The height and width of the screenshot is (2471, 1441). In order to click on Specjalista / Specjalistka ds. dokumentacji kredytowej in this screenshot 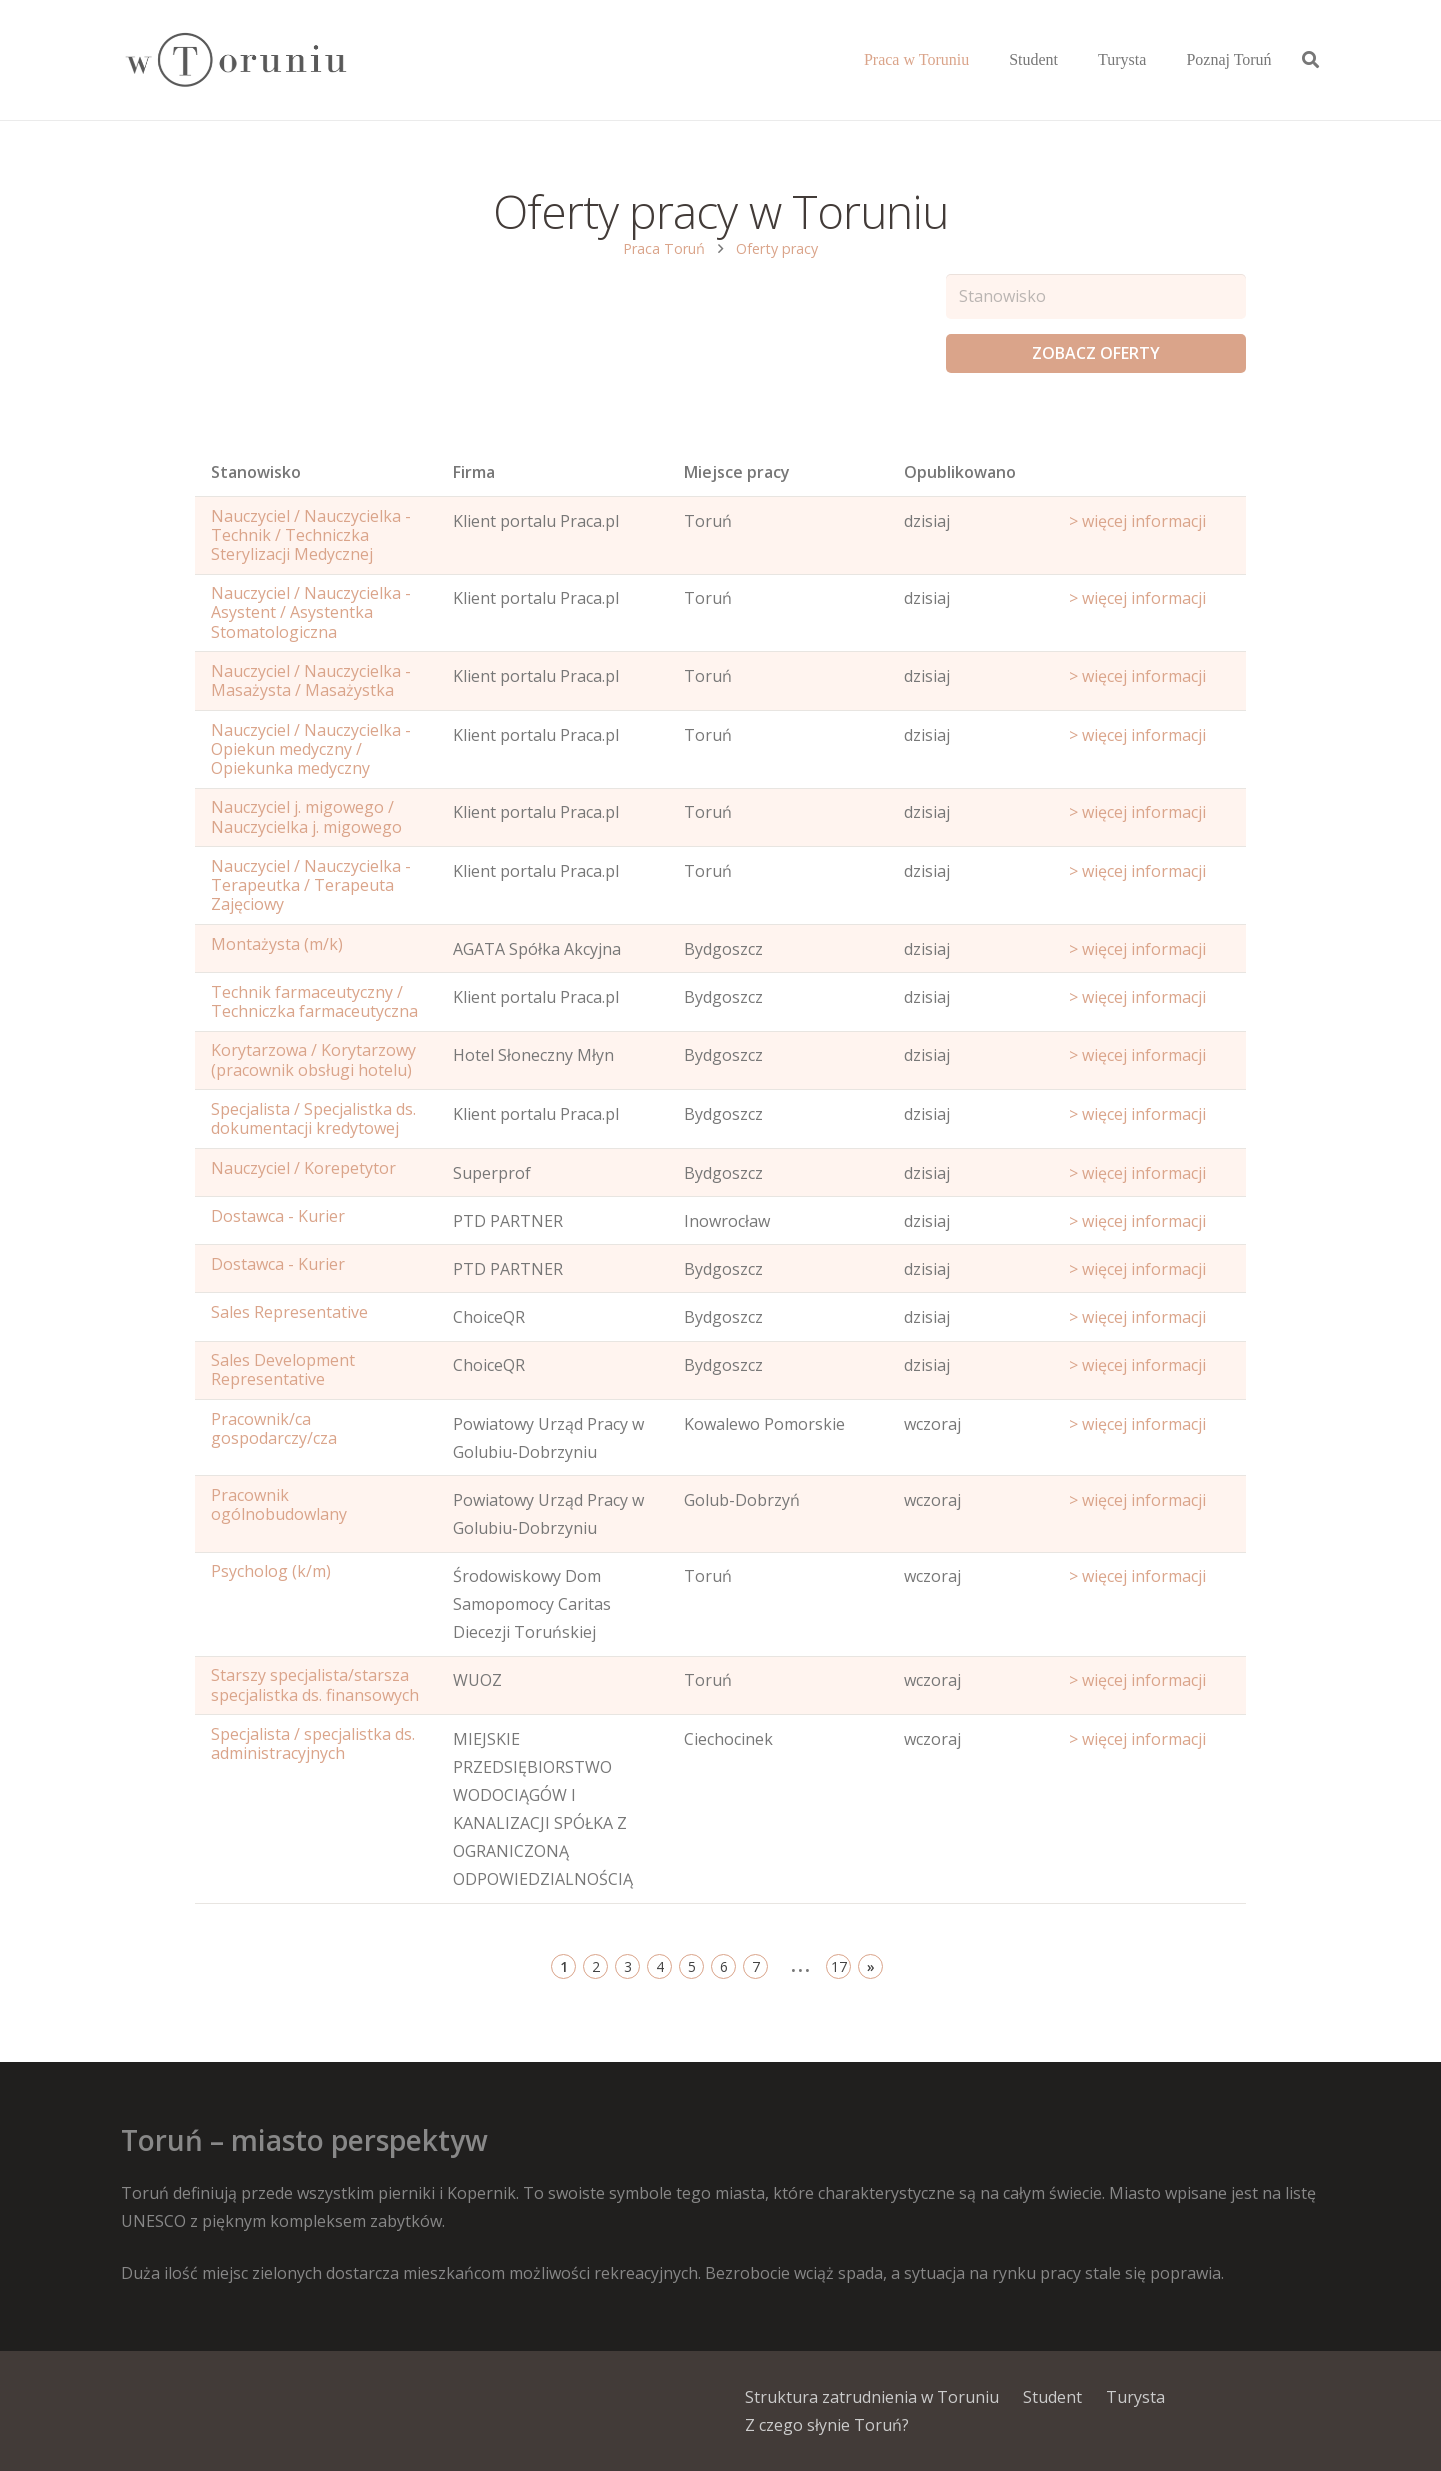, I will do `click(313, 1118)`.